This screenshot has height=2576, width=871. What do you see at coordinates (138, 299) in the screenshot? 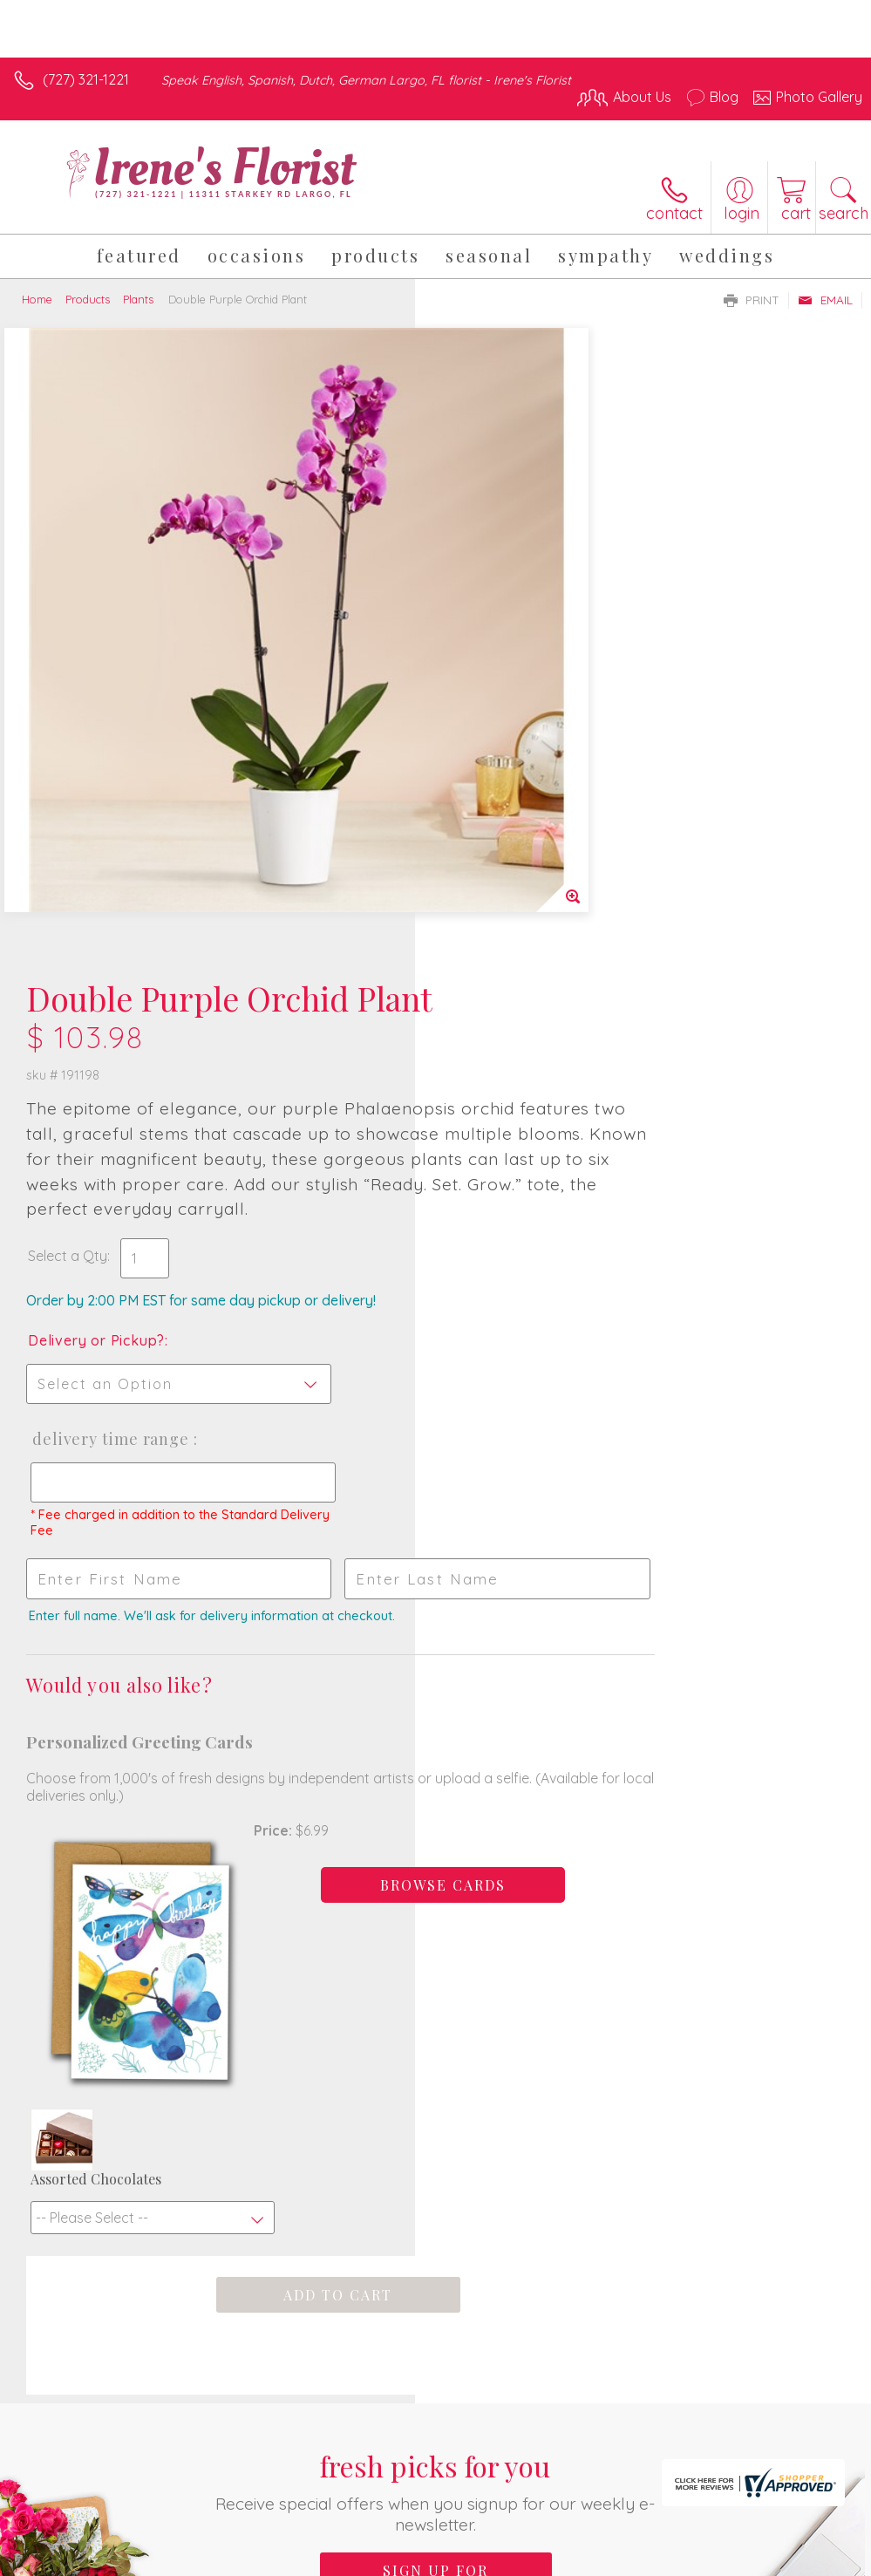
I see `Plants` at bounding box center [138, 299].